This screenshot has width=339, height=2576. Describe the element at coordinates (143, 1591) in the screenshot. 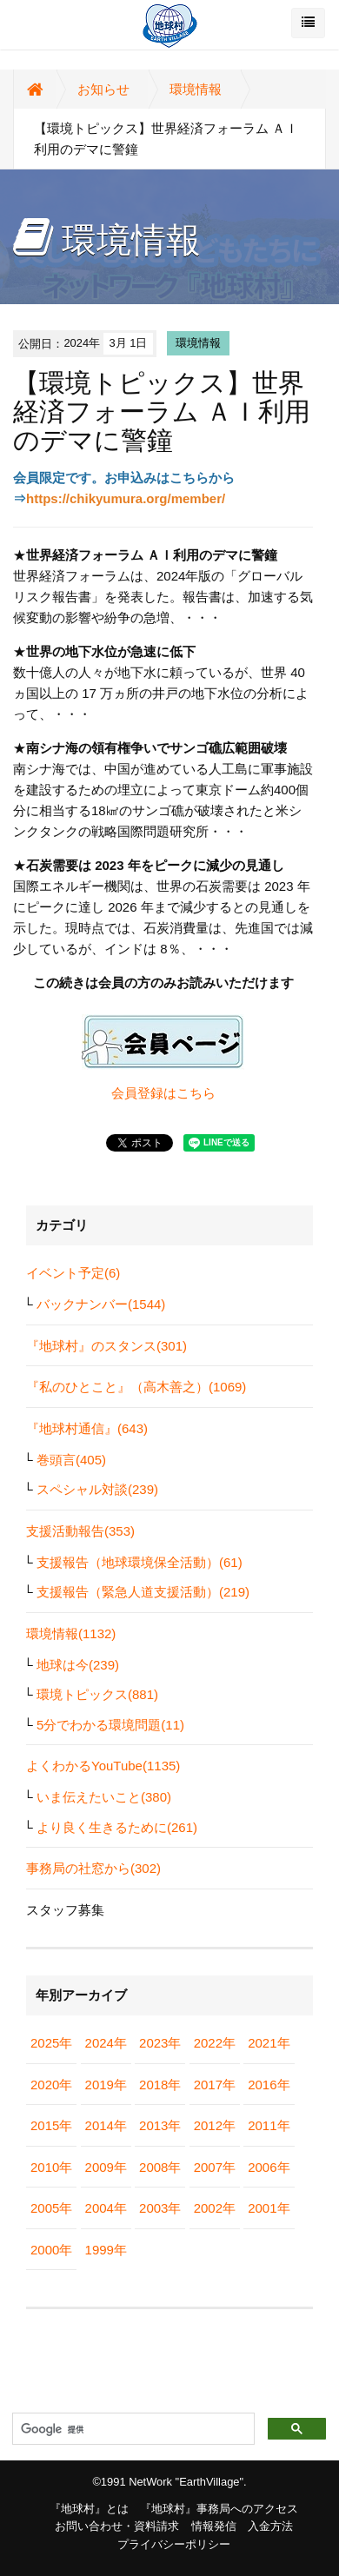

I see `支援報告（緊急人道支援活動）(219)` at that location.